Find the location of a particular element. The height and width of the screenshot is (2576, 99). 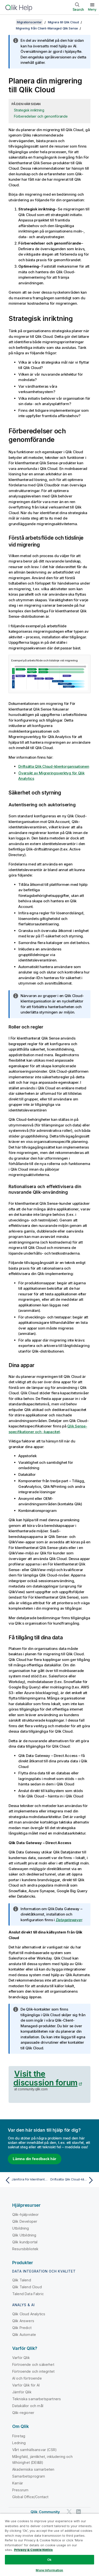

Migrationscenter is located at coordinates (29, 22).